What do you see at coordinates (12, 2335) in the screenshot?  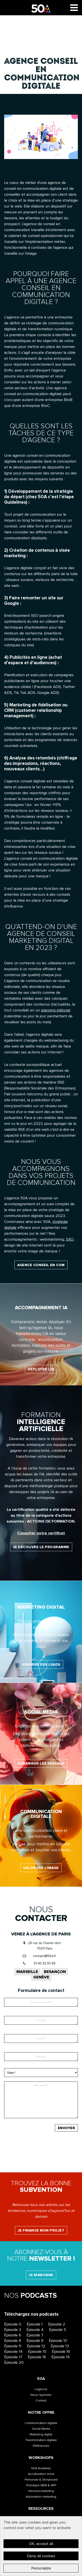 I see `Épisode 6` at bounding box center [12, 2335].